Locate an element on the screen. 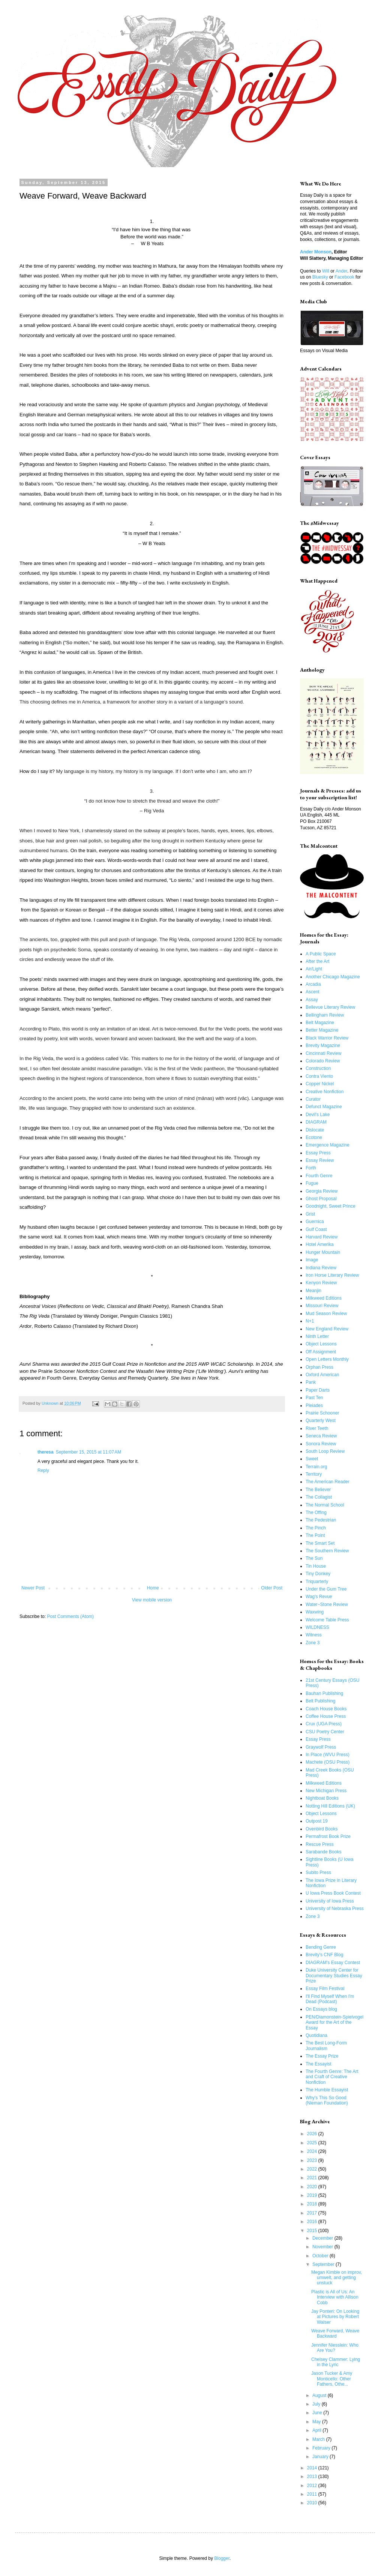 Image resolution: width=390 pixels, height=2576 pixels. Terrain.org is located at coordinates (316, 1466).